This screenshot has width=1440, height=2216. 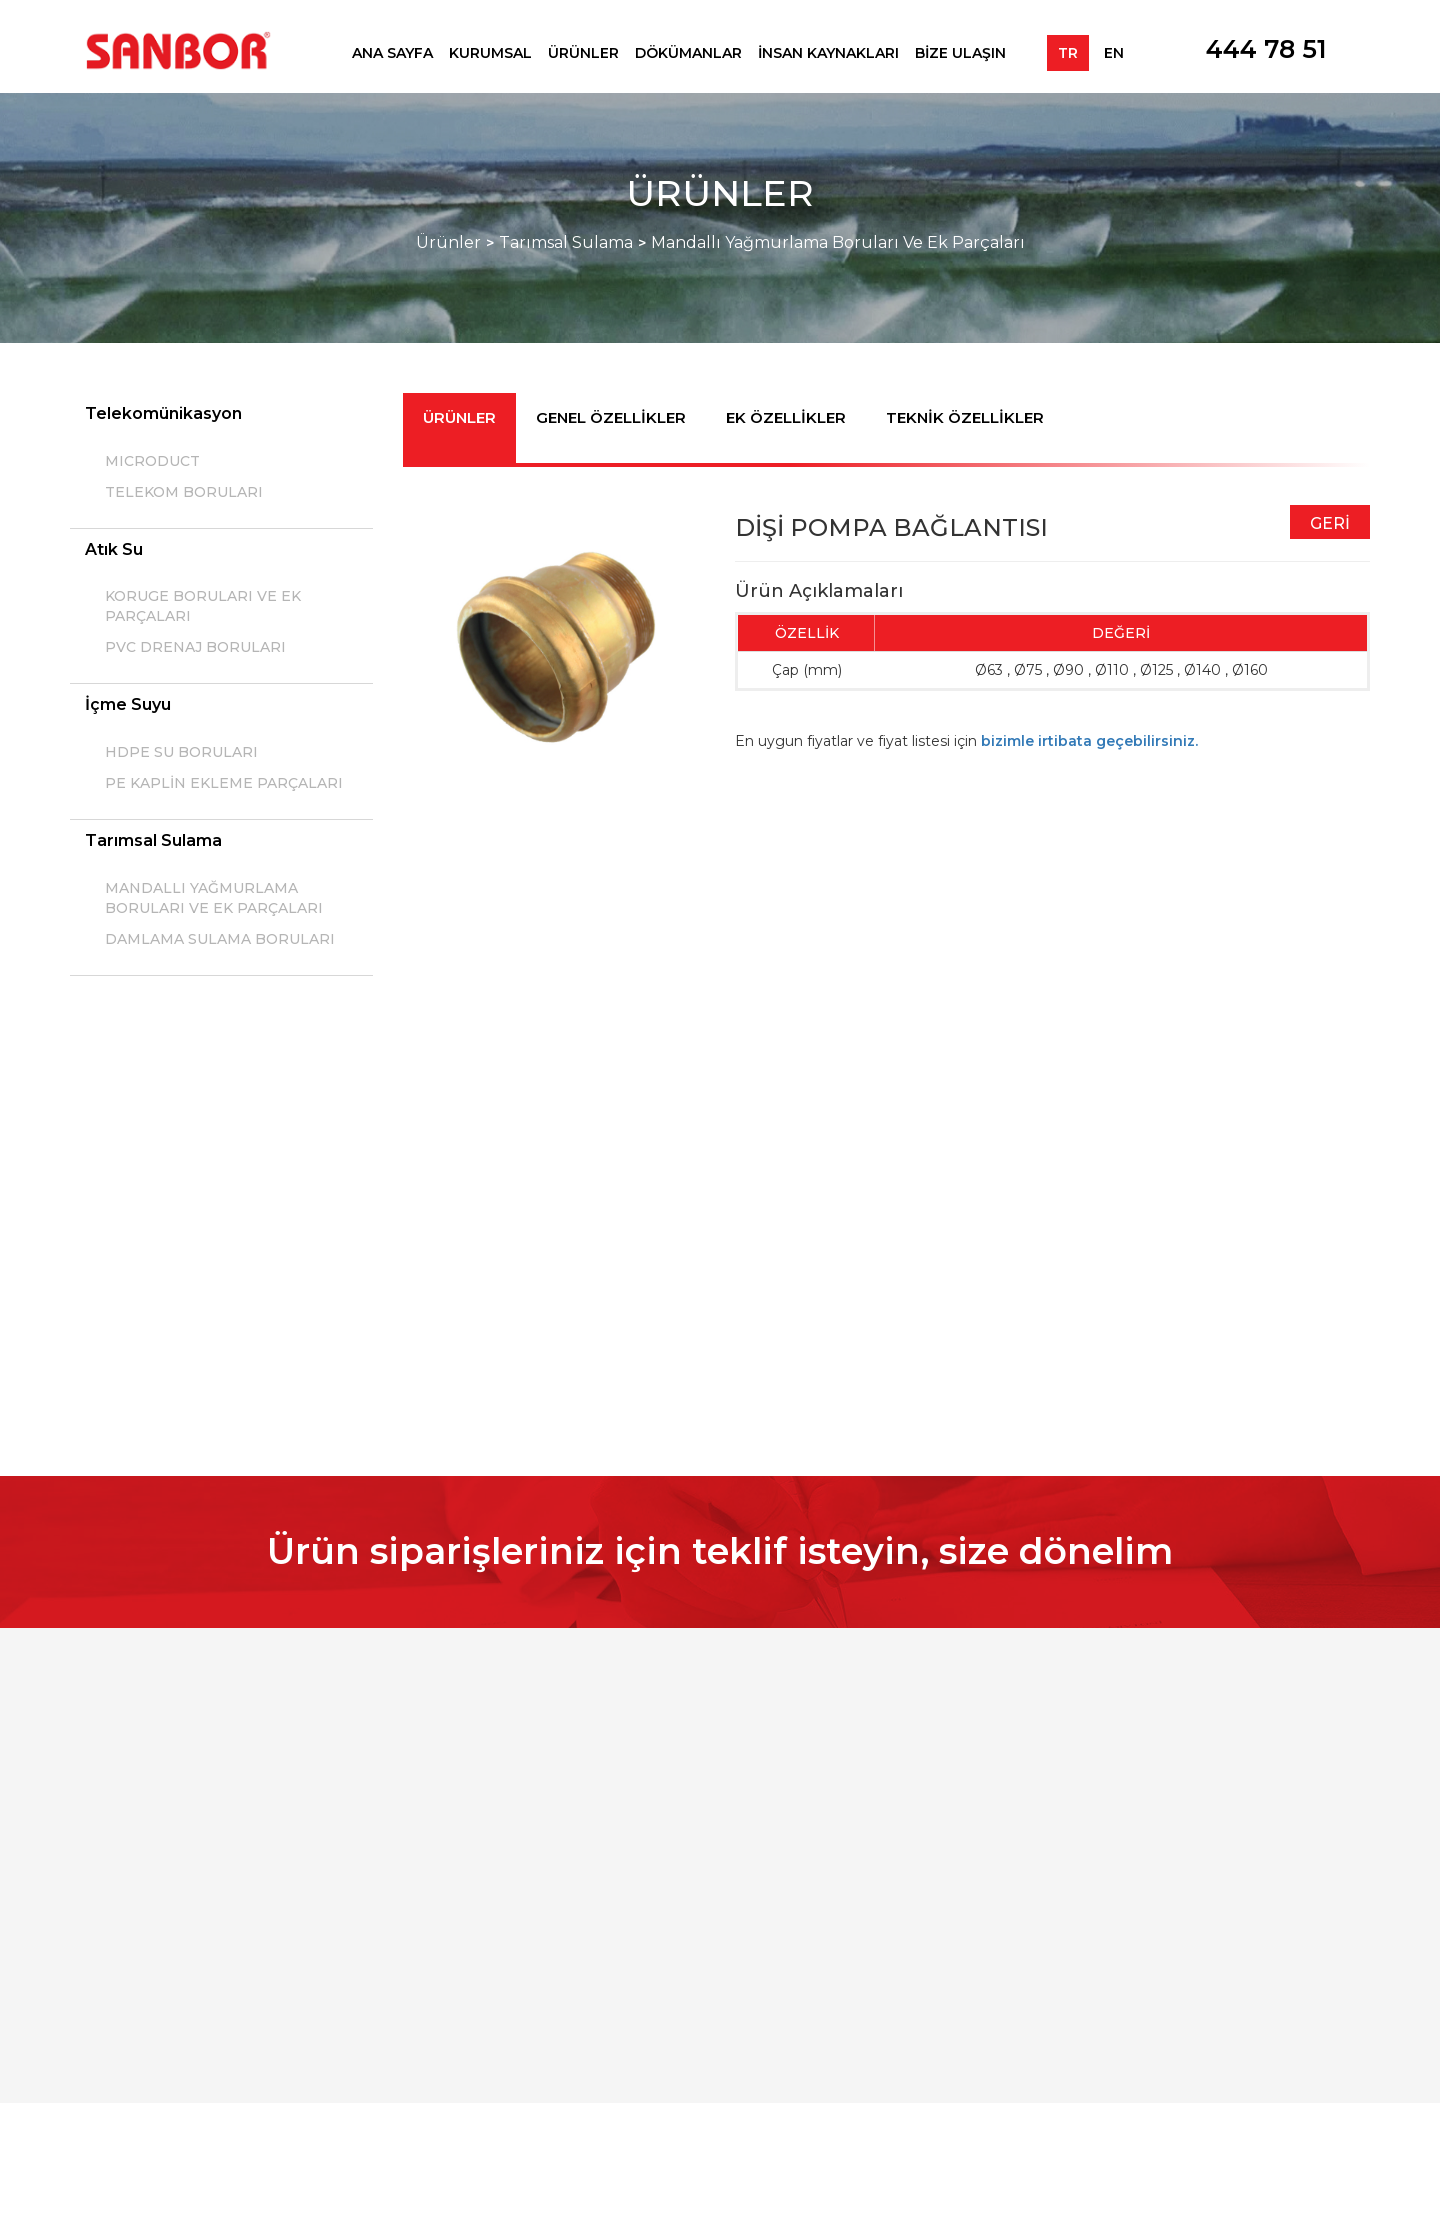 I want to click on GERİ, so click(x=1330, y=523).